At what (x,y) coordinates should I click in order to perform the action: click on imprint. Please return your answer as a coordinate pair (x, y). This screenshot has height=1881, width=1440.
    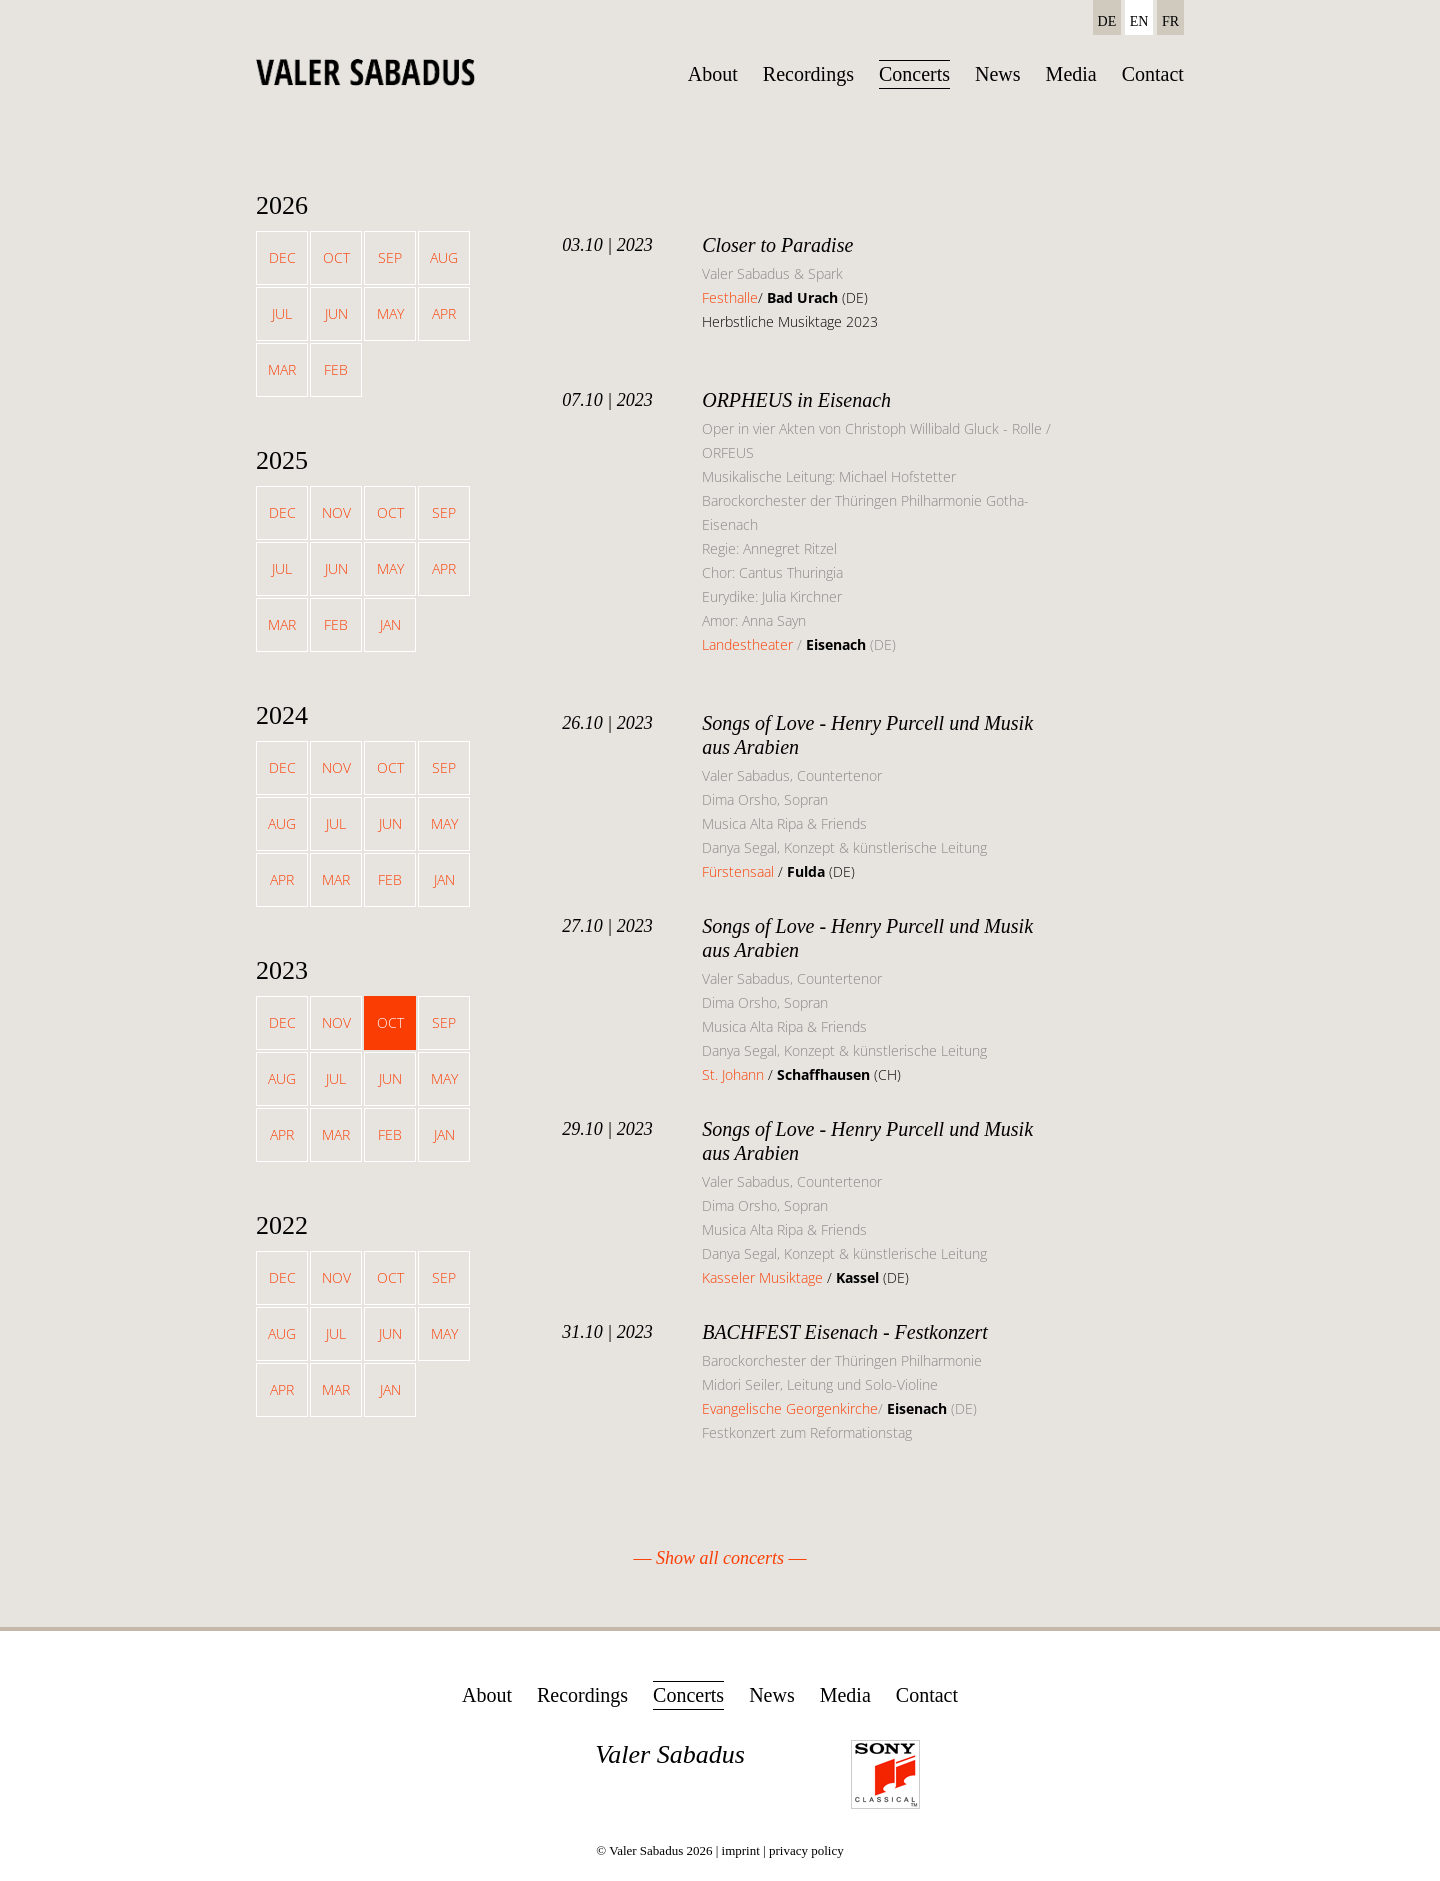
    Looking at the image, I should click on (741, 1850).